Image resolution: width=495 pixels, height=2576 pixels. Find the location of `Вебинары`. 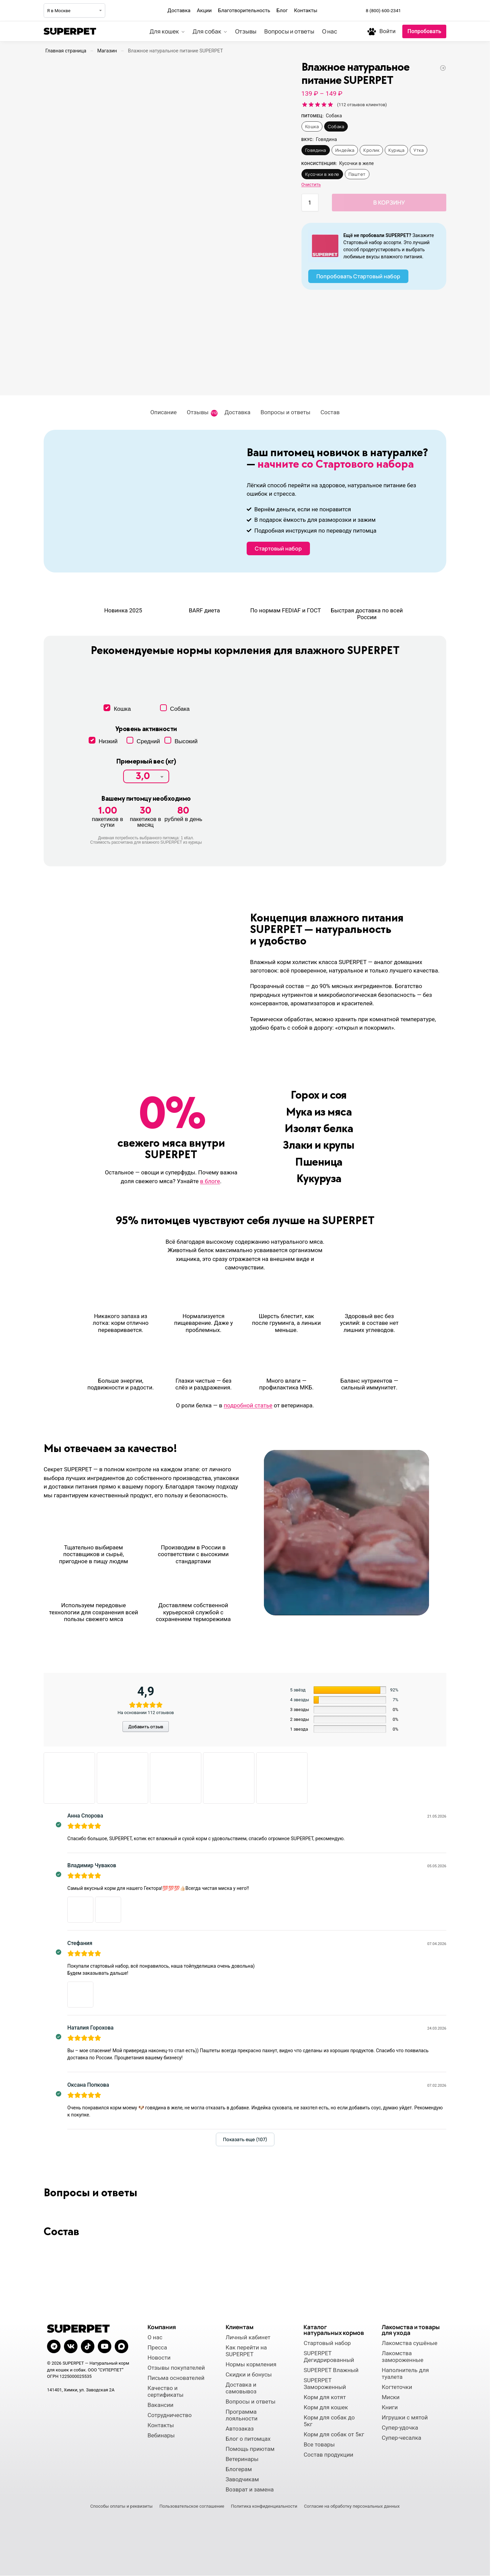

Вебинары is located at coordinates (161, 2435).